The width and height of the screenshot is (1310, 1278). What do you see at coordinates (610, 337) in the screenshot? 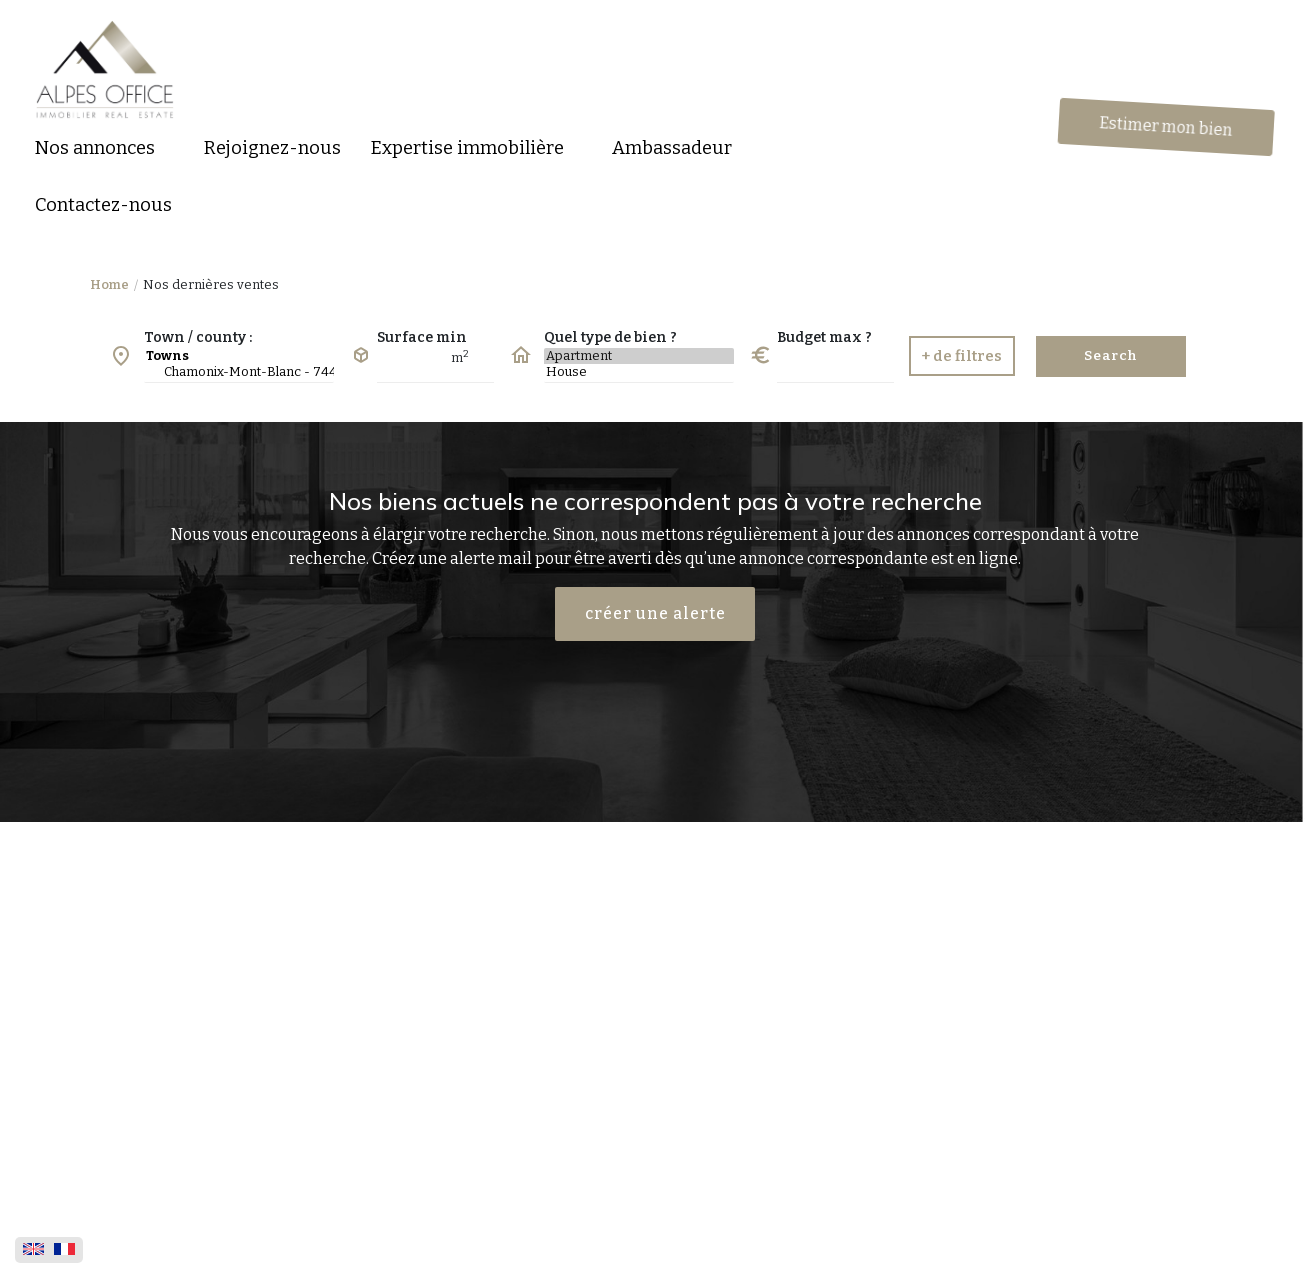
I see `Quel type de bien ?` at bounding box center [610, 337].